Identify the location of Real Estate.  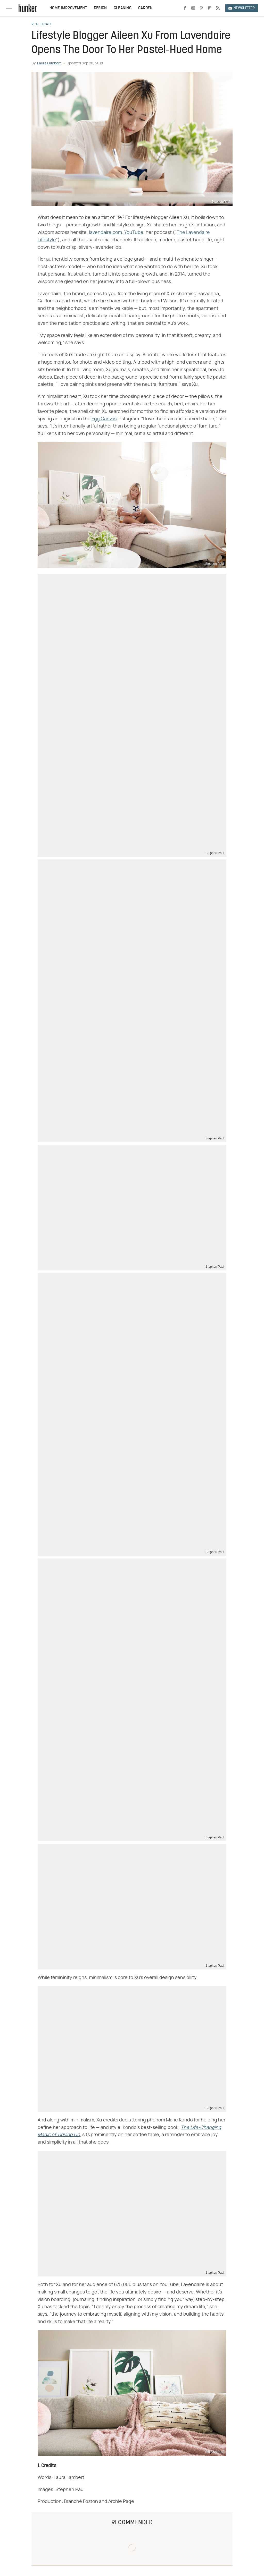
(41, 24).